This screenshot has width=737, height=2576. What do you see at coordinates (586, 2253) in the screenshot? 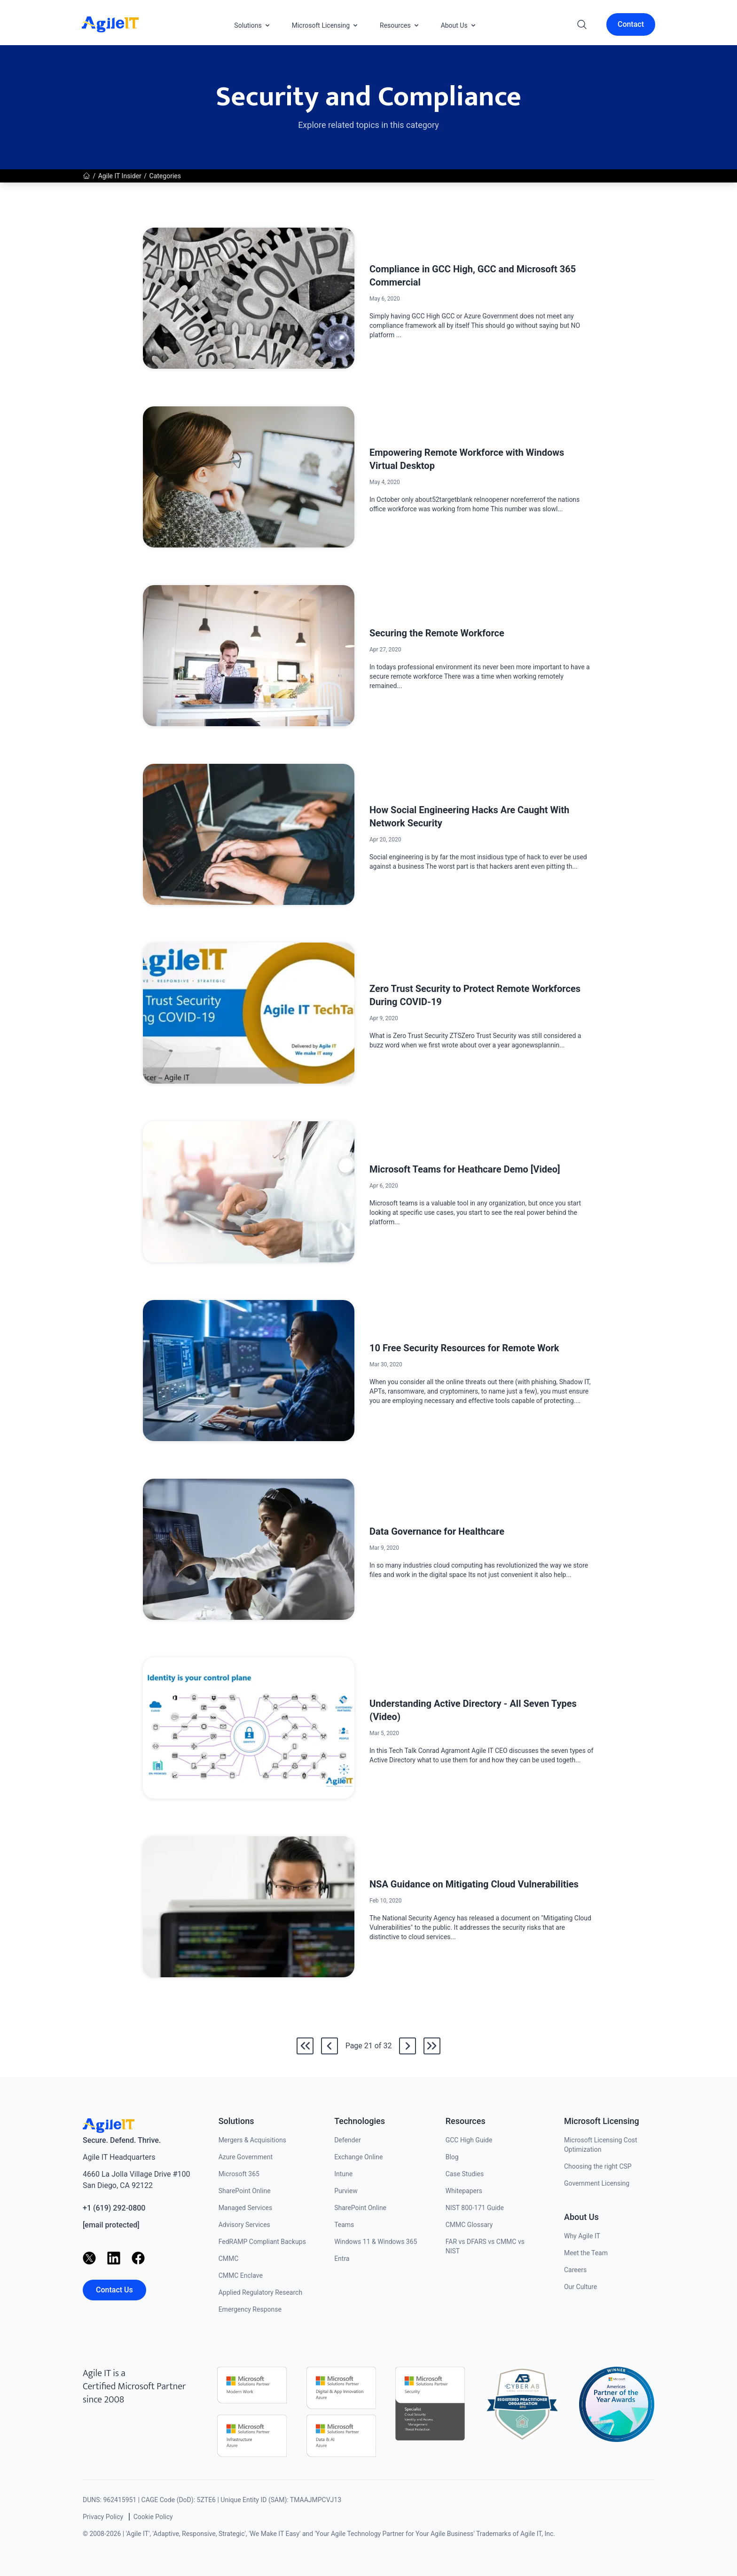
I see `Meet the Team` at bounding box center [586, 2253].